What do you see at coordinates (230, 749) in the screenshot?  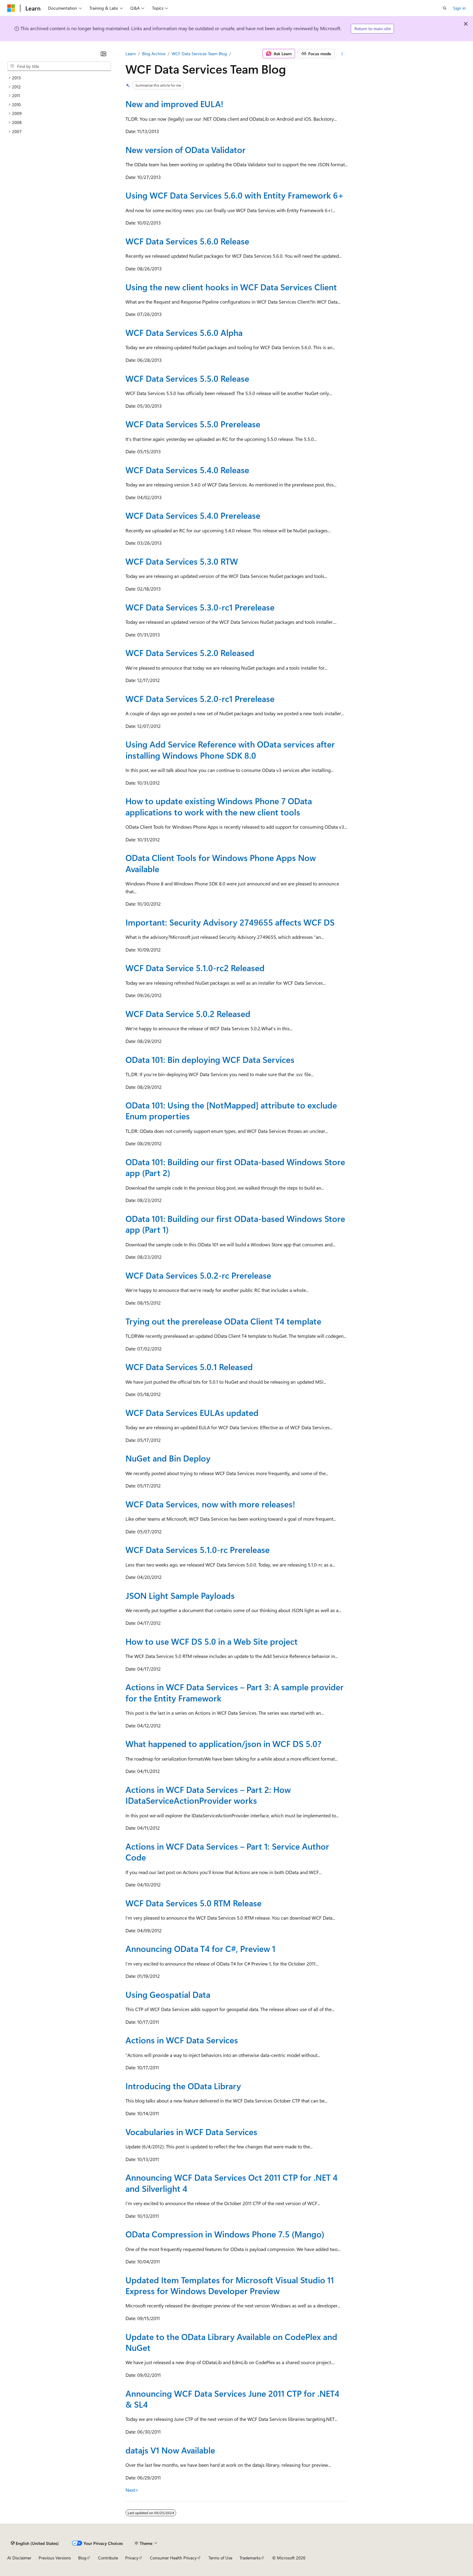 I see `Using Add Service Reference with OData services after installing Windows Phone SDK 8.0` at bounding box center [230, 749].